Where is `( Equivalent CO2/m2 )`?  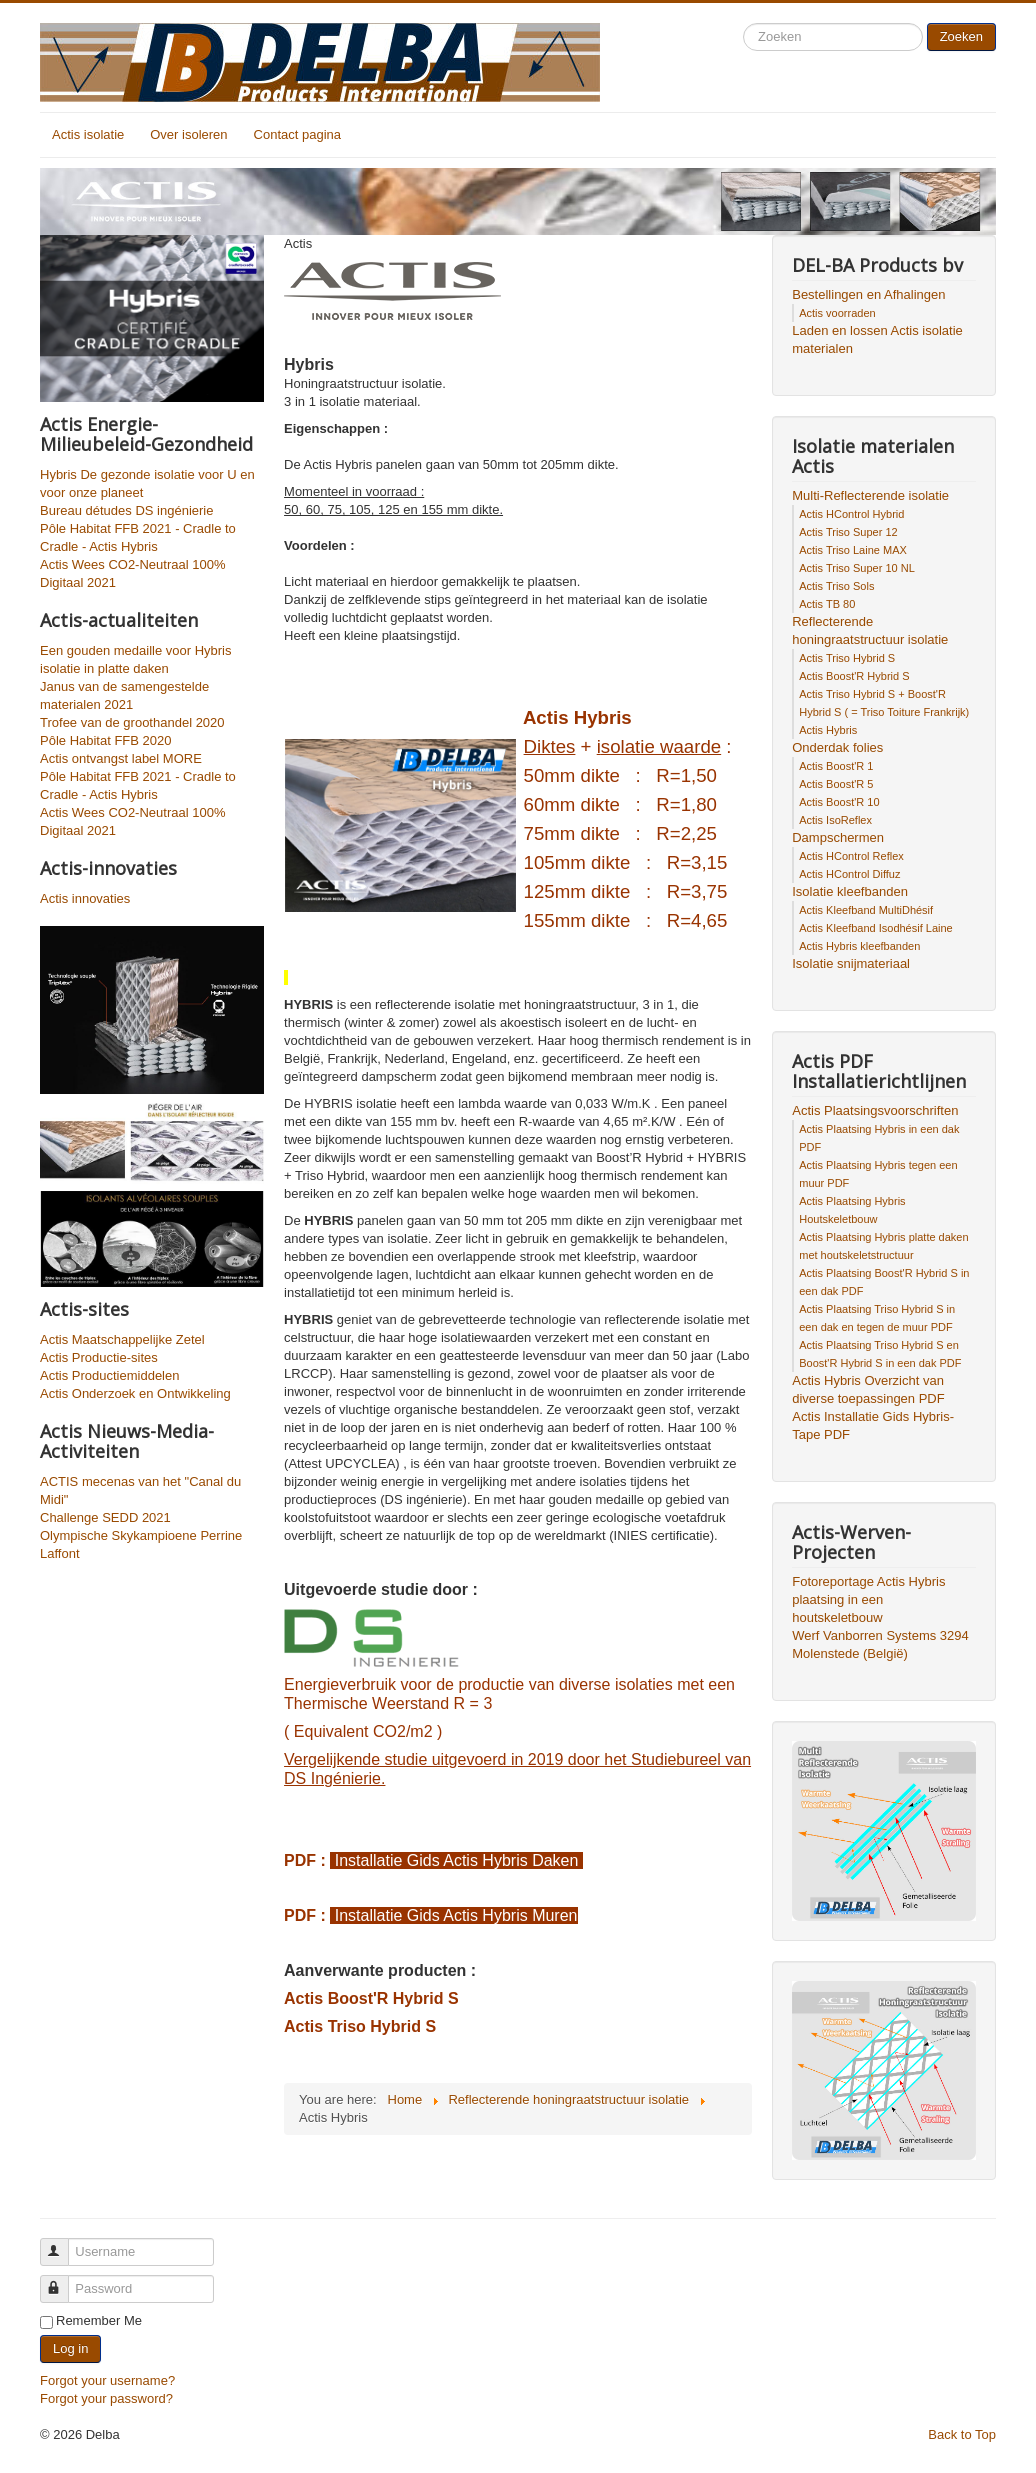 ( Equivalent CO2/m2 ) is located at coordinates (363, 1731).